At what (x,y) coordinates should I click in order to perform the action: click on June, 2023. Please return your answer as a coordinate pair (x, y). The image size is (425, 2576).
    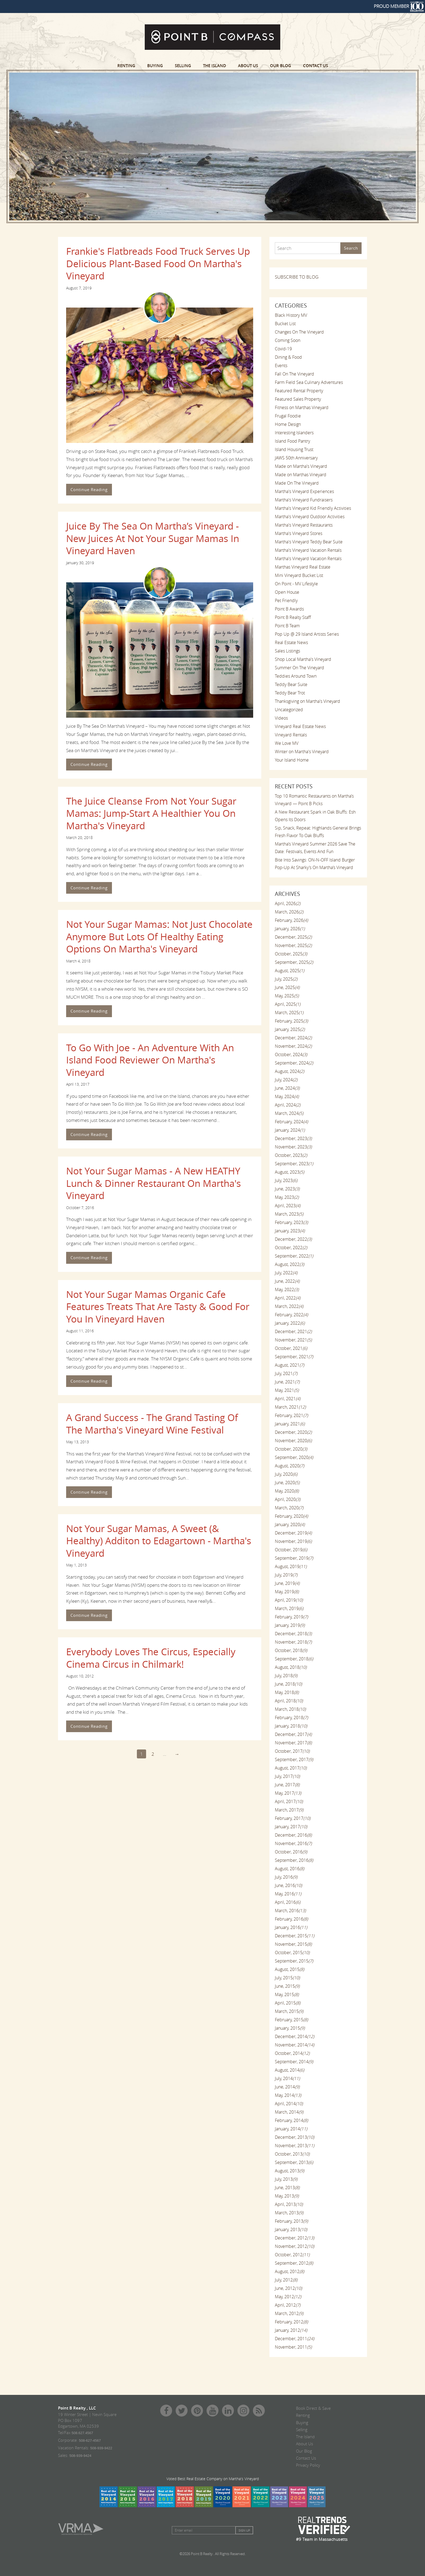
    Looking at the image, I should click on (287, 1189).